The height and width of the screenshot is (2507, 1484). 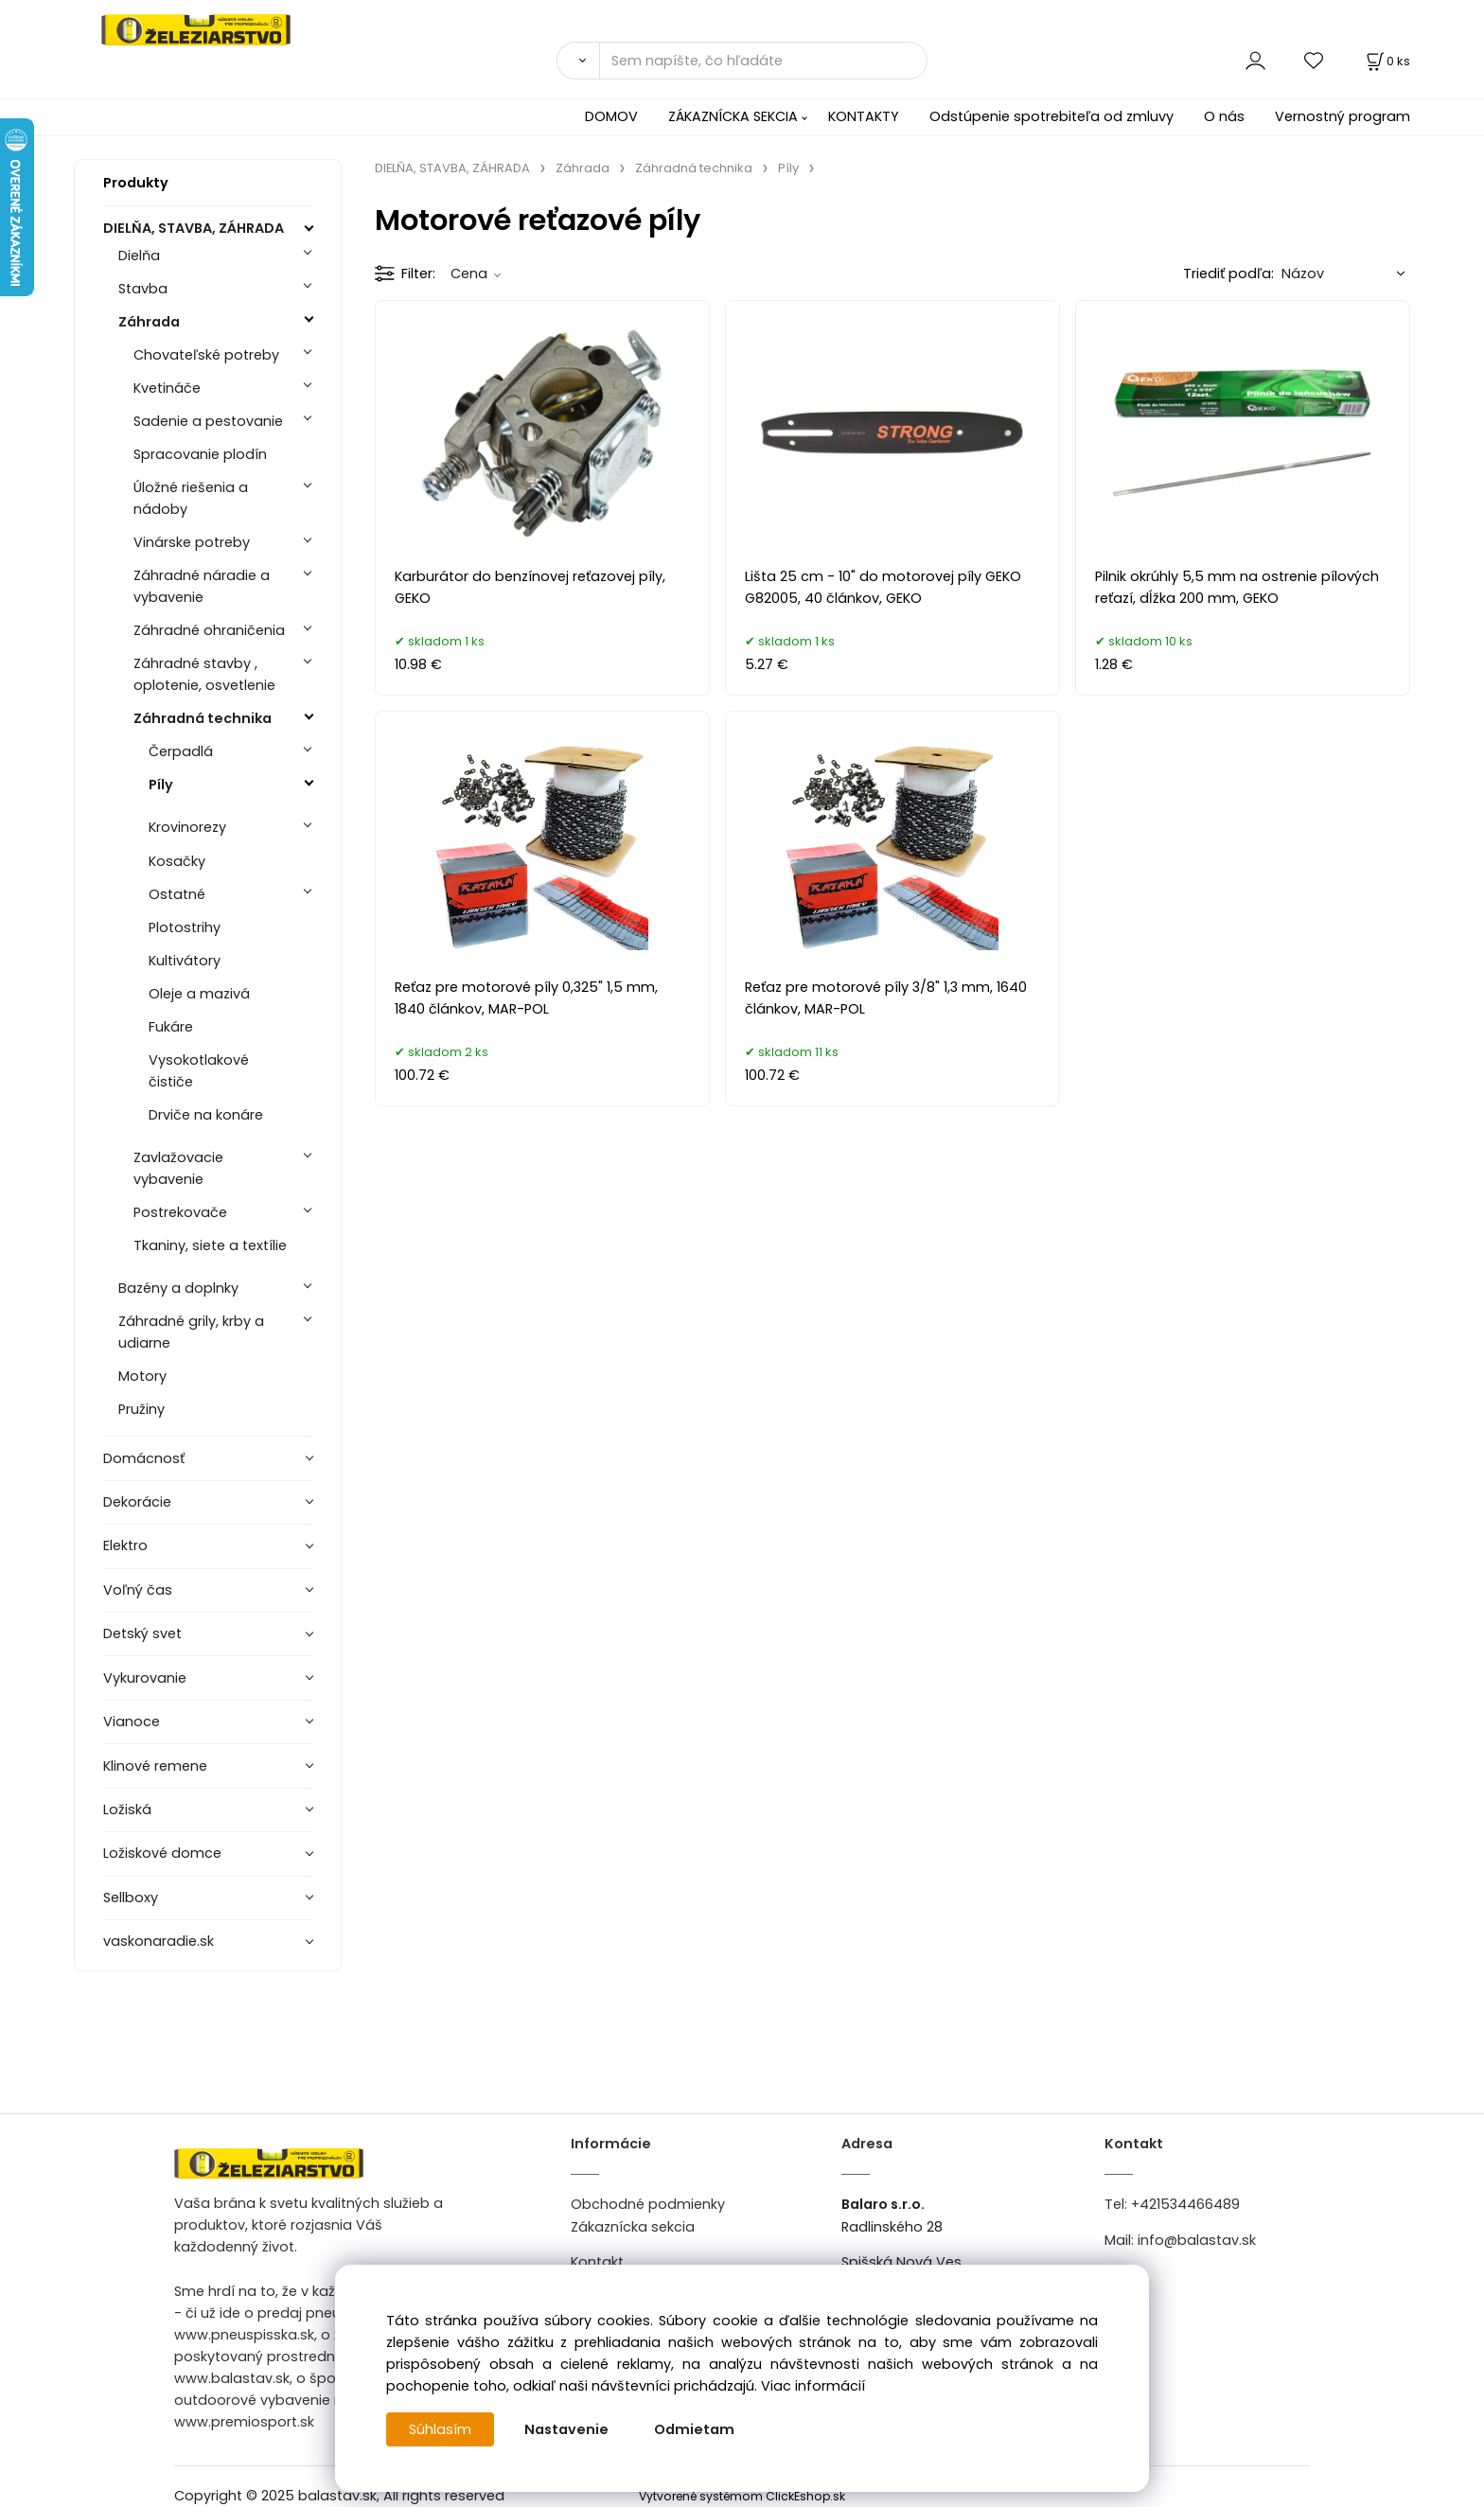 What do you see at coordinates (191, 1332) in the screenshot?
I see `Záhradné grily, krby a udiarne` at bounding box center [191, 1332].